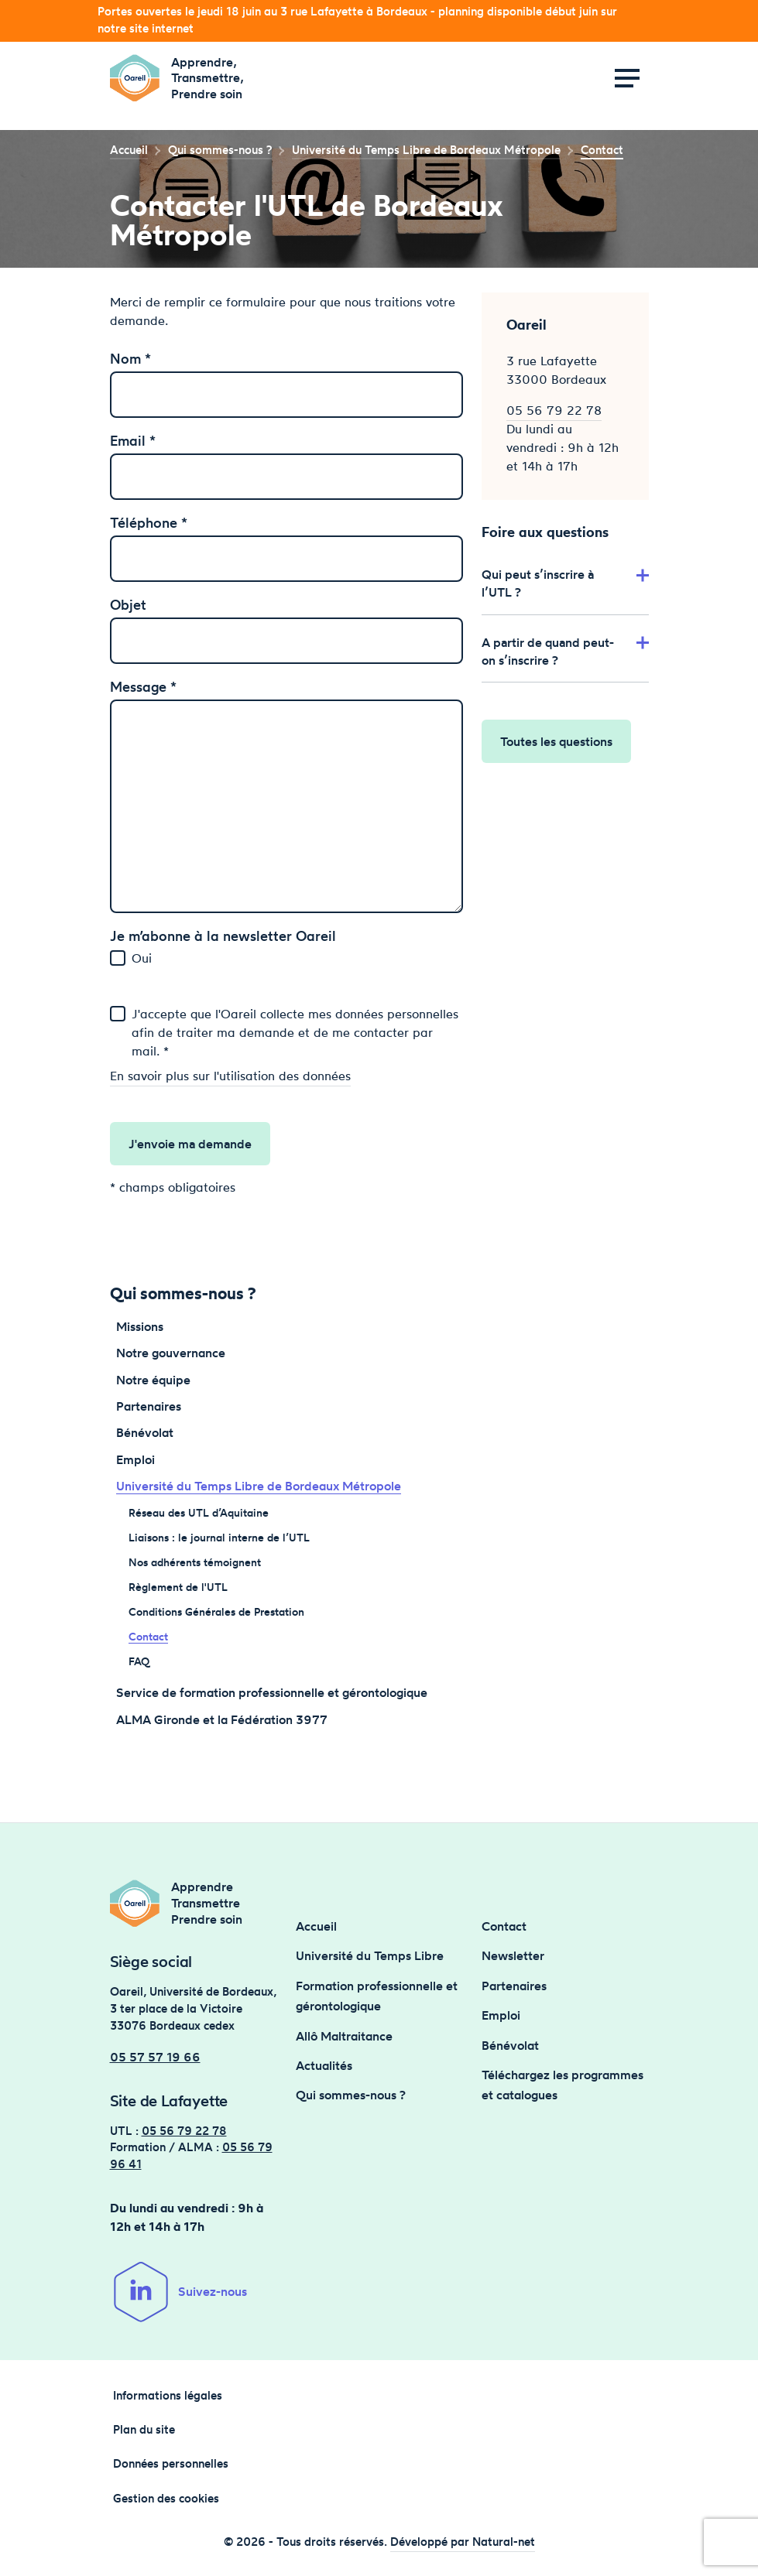  I want to click on FAQ, so click(139, 1661).